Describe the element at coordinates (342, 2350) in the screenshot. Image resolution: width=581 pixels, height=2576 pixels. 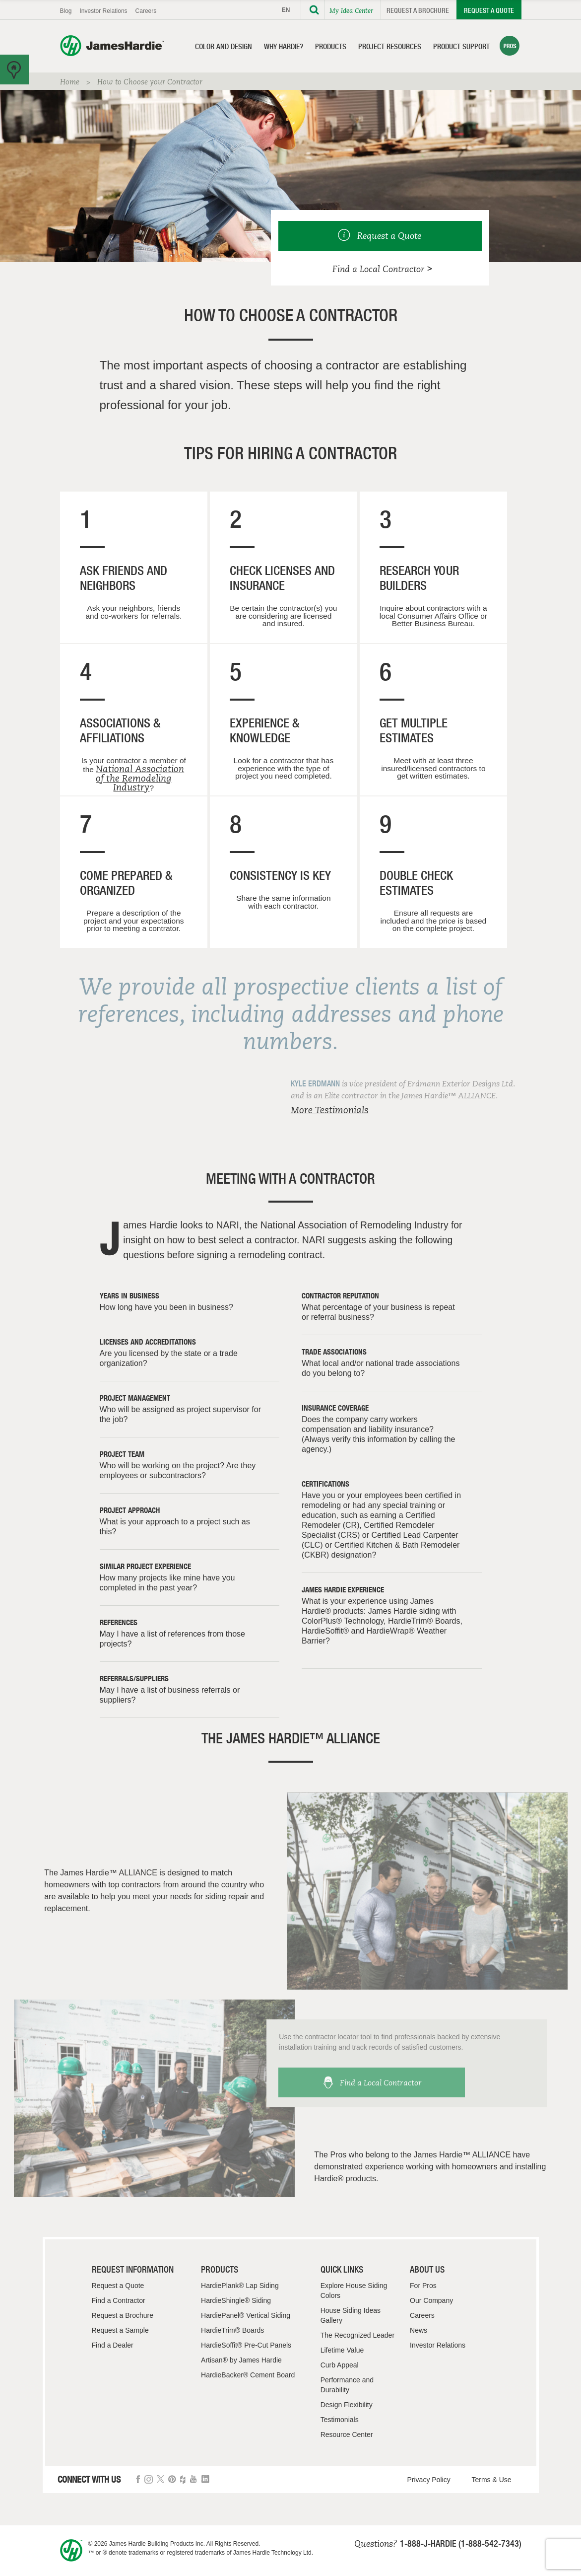
I see `Lifetime Value` at that location.